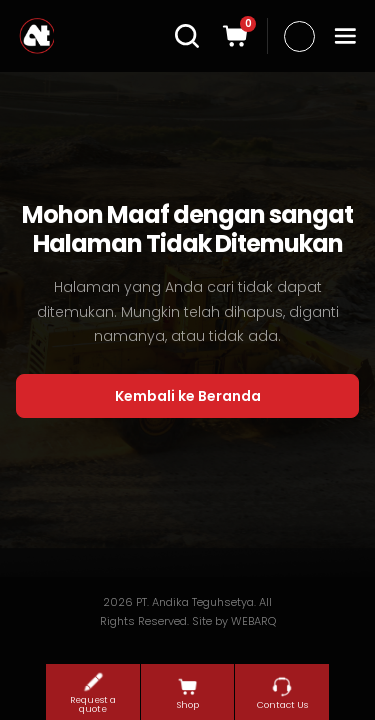 The width and height of the screenshot is (375, 720). Describe the element at coordinates (93, 692) in the screenshot. I see `Request a quote` at that location.